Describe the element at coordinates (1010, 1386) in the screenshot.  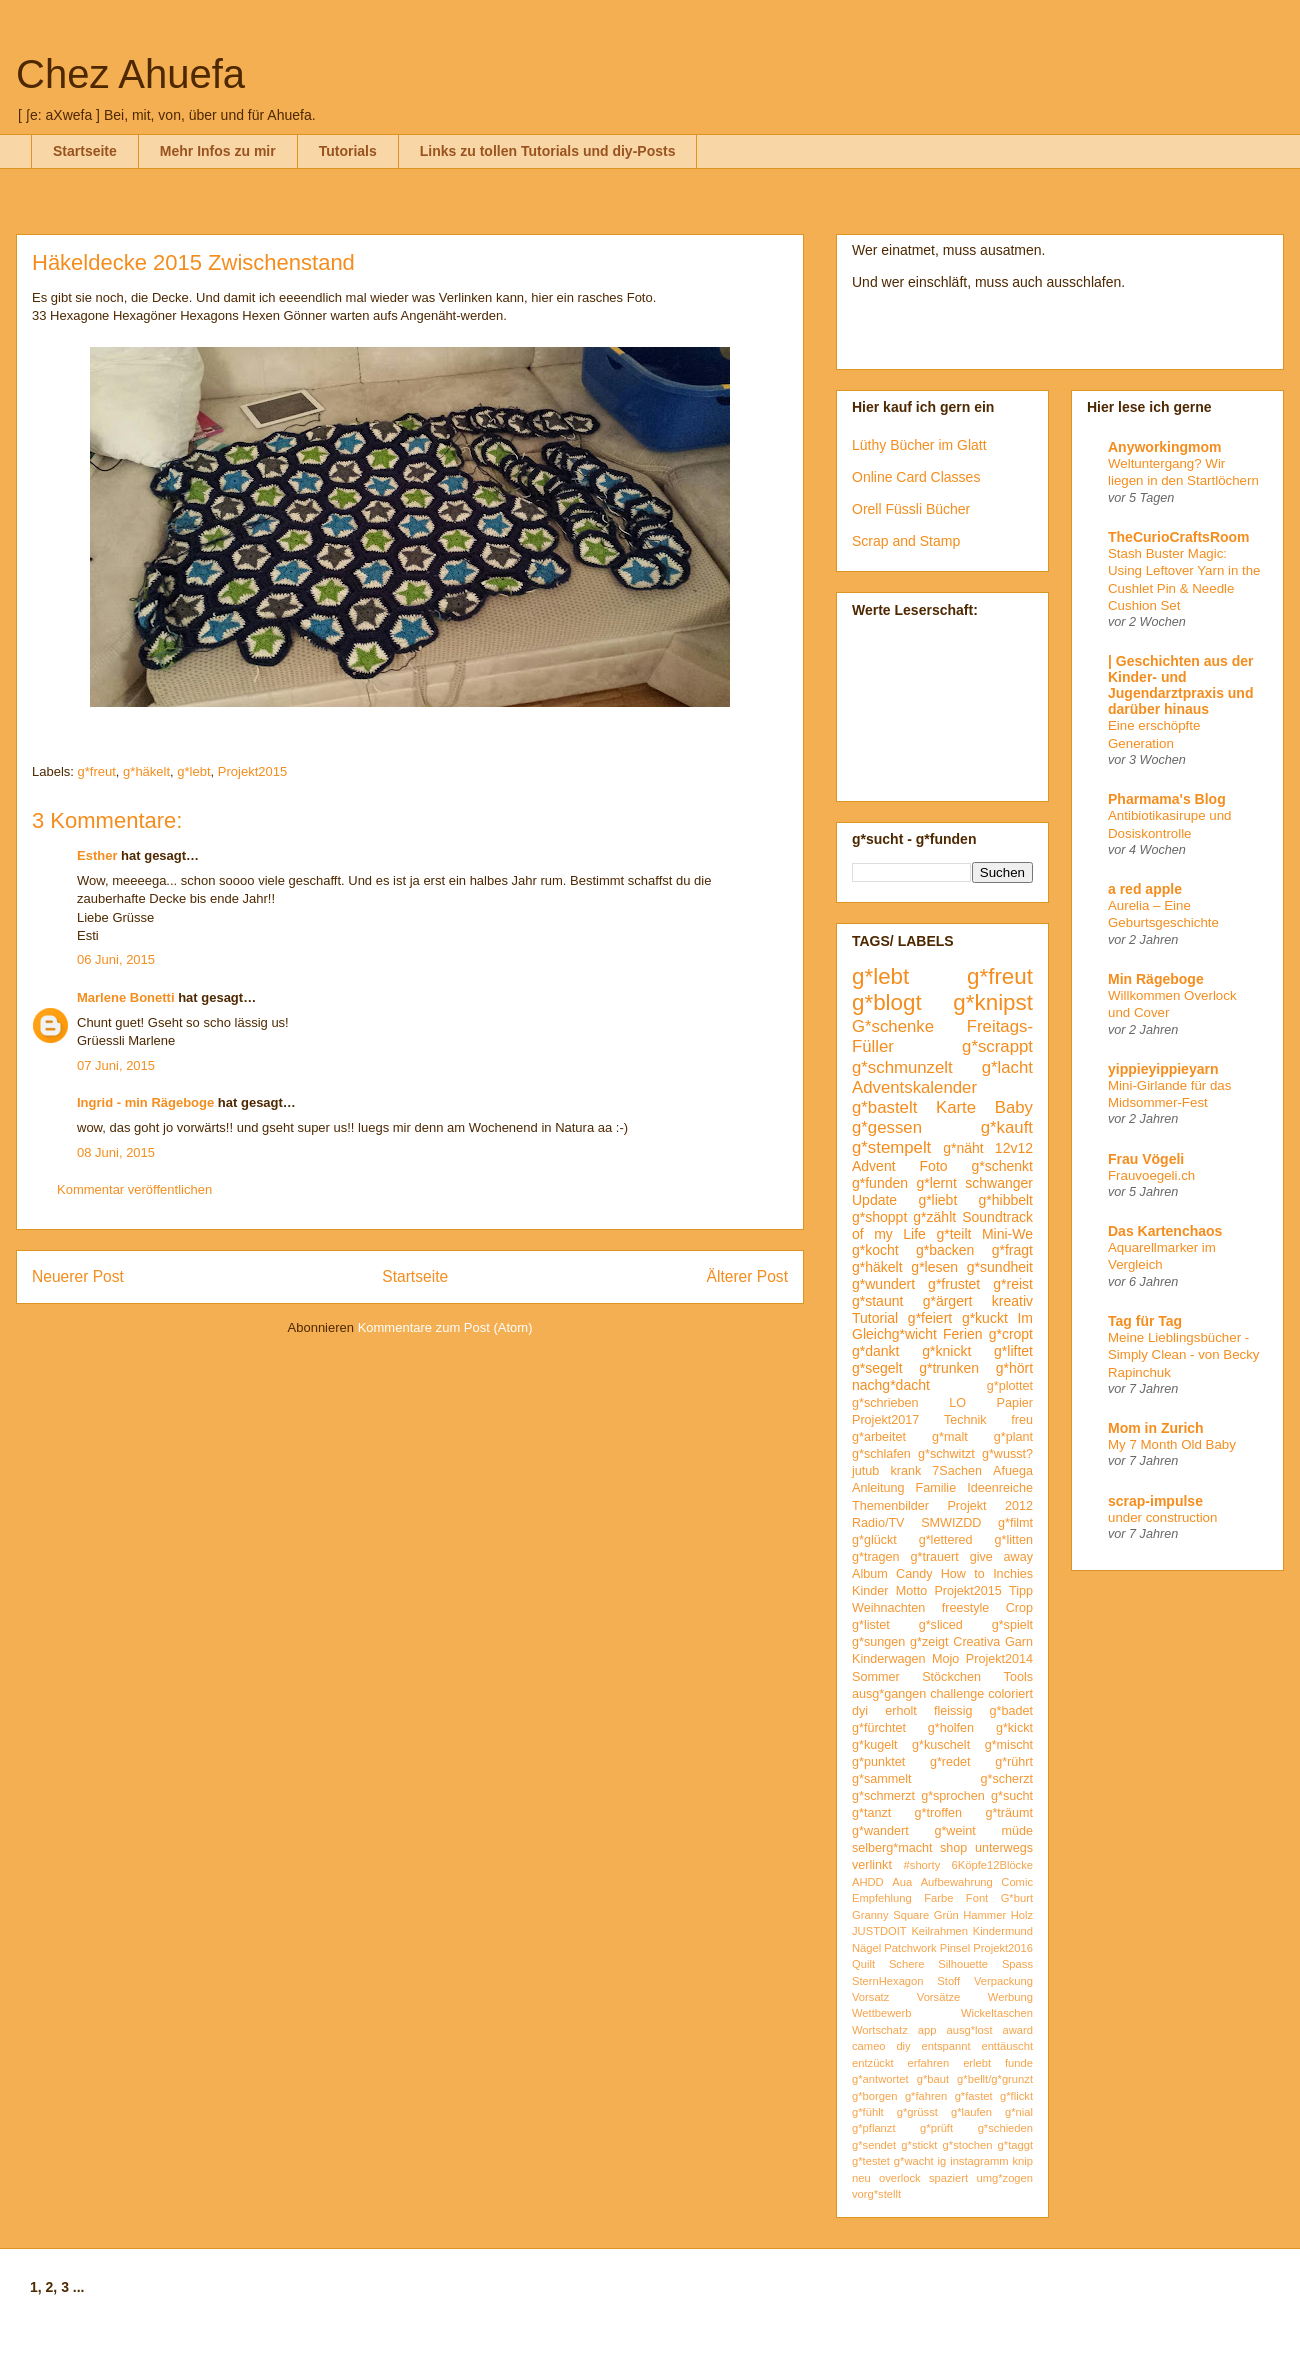
I see `g*plottet` at that location.